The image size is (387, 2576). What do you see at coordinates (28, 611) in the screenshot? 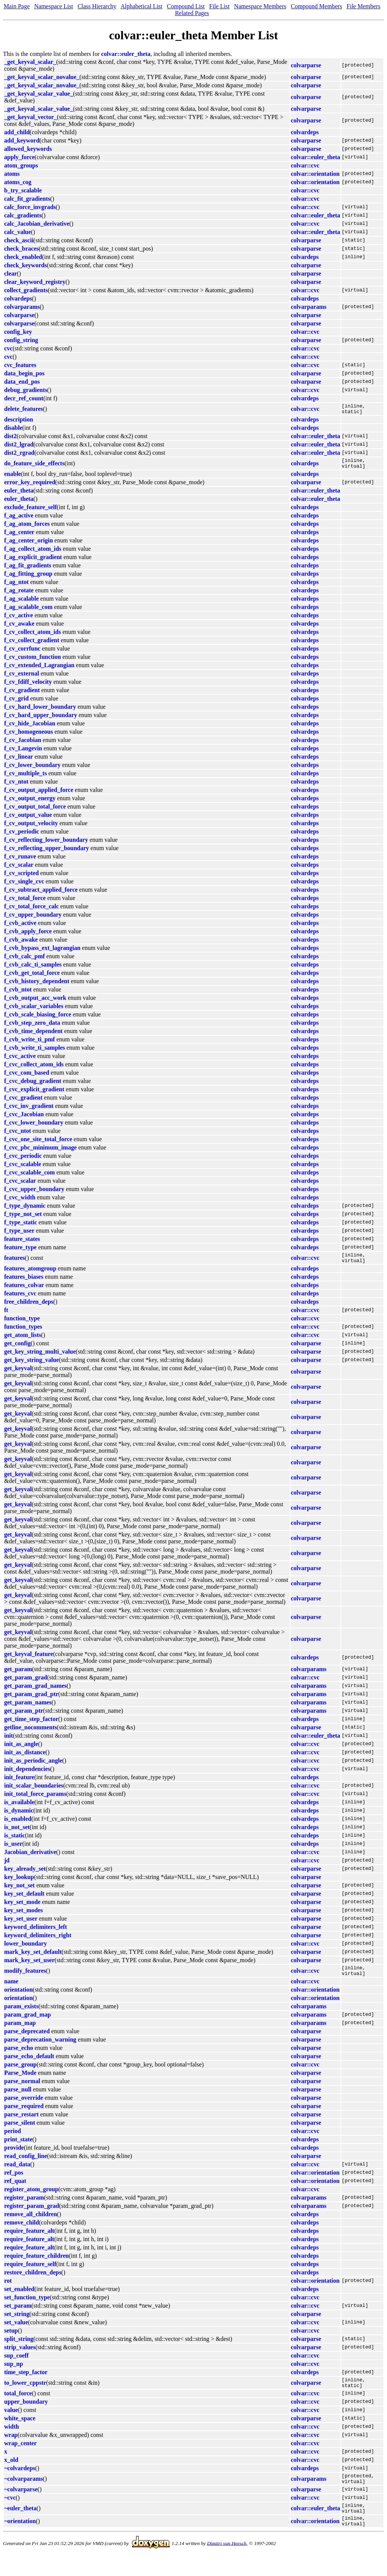
I see `f_ag_scalable_com` at bounding box center [28, 611].